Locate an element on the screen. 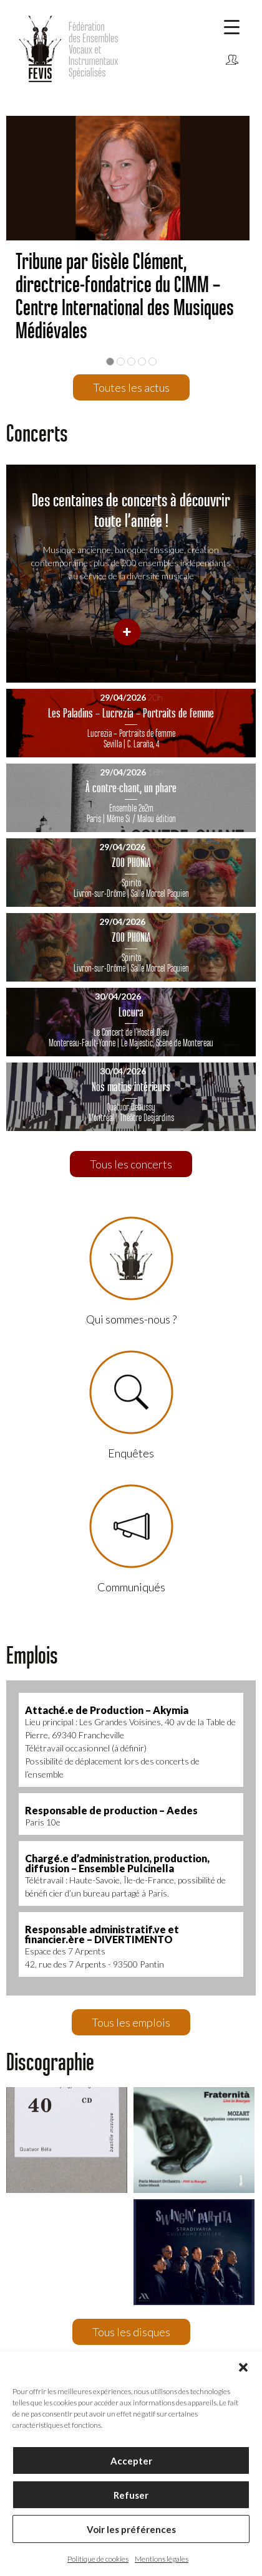 The width and height of the screenshot is (262, 2576). Tribune par Gisèle Clément, directrice-fondatrice du CIMM – Centre International des Musiques Médiévales is located at coordinates (125, 296).